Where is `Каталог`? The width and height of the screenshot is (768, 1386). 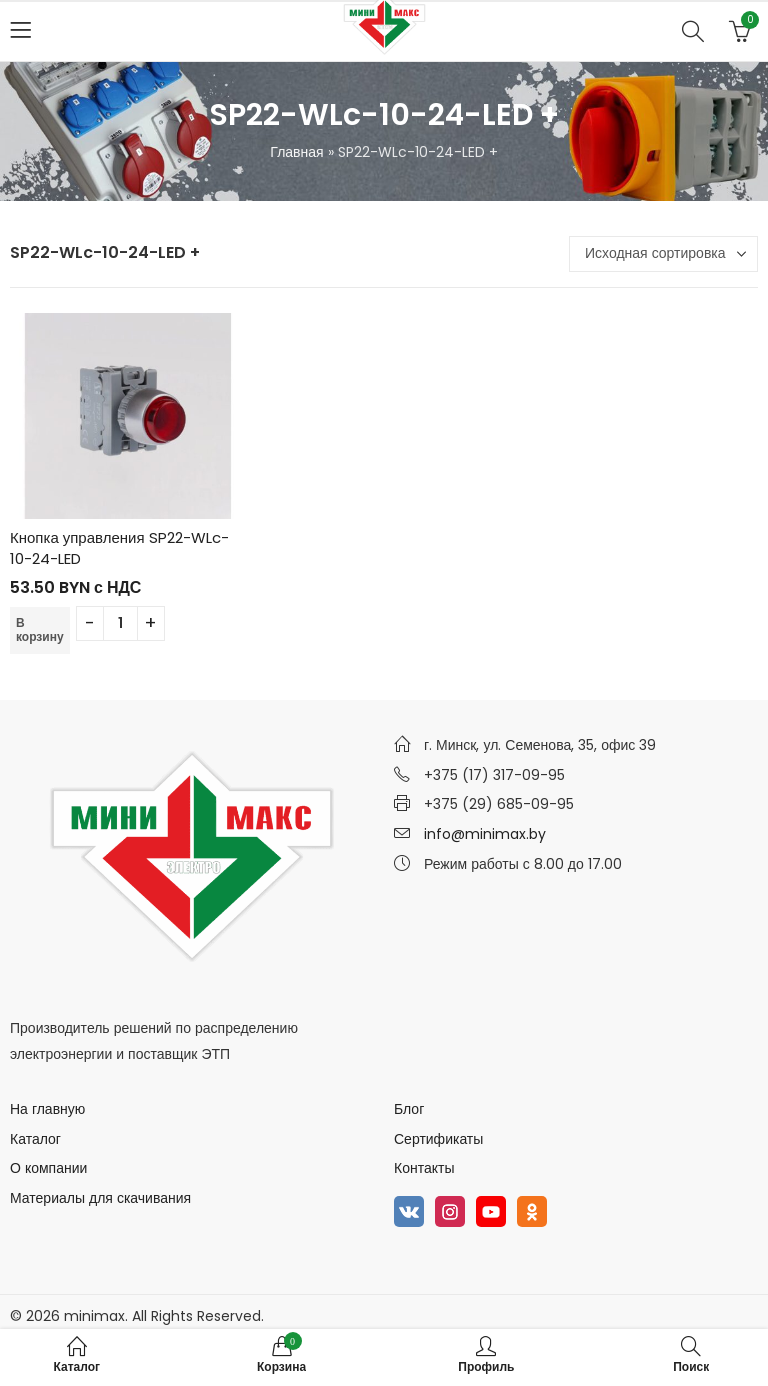
Каталог is located at coordinates (35, 1139).